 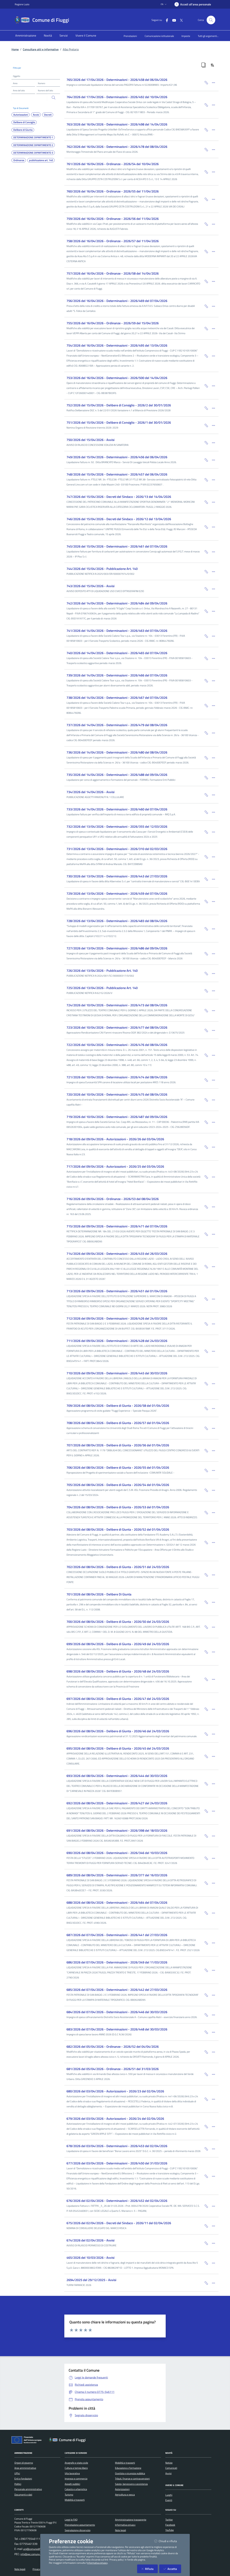 What do you see at coordinates (168, 2463) in the screenshot?
I see `Notizie` at bounding box center [168, 2463].